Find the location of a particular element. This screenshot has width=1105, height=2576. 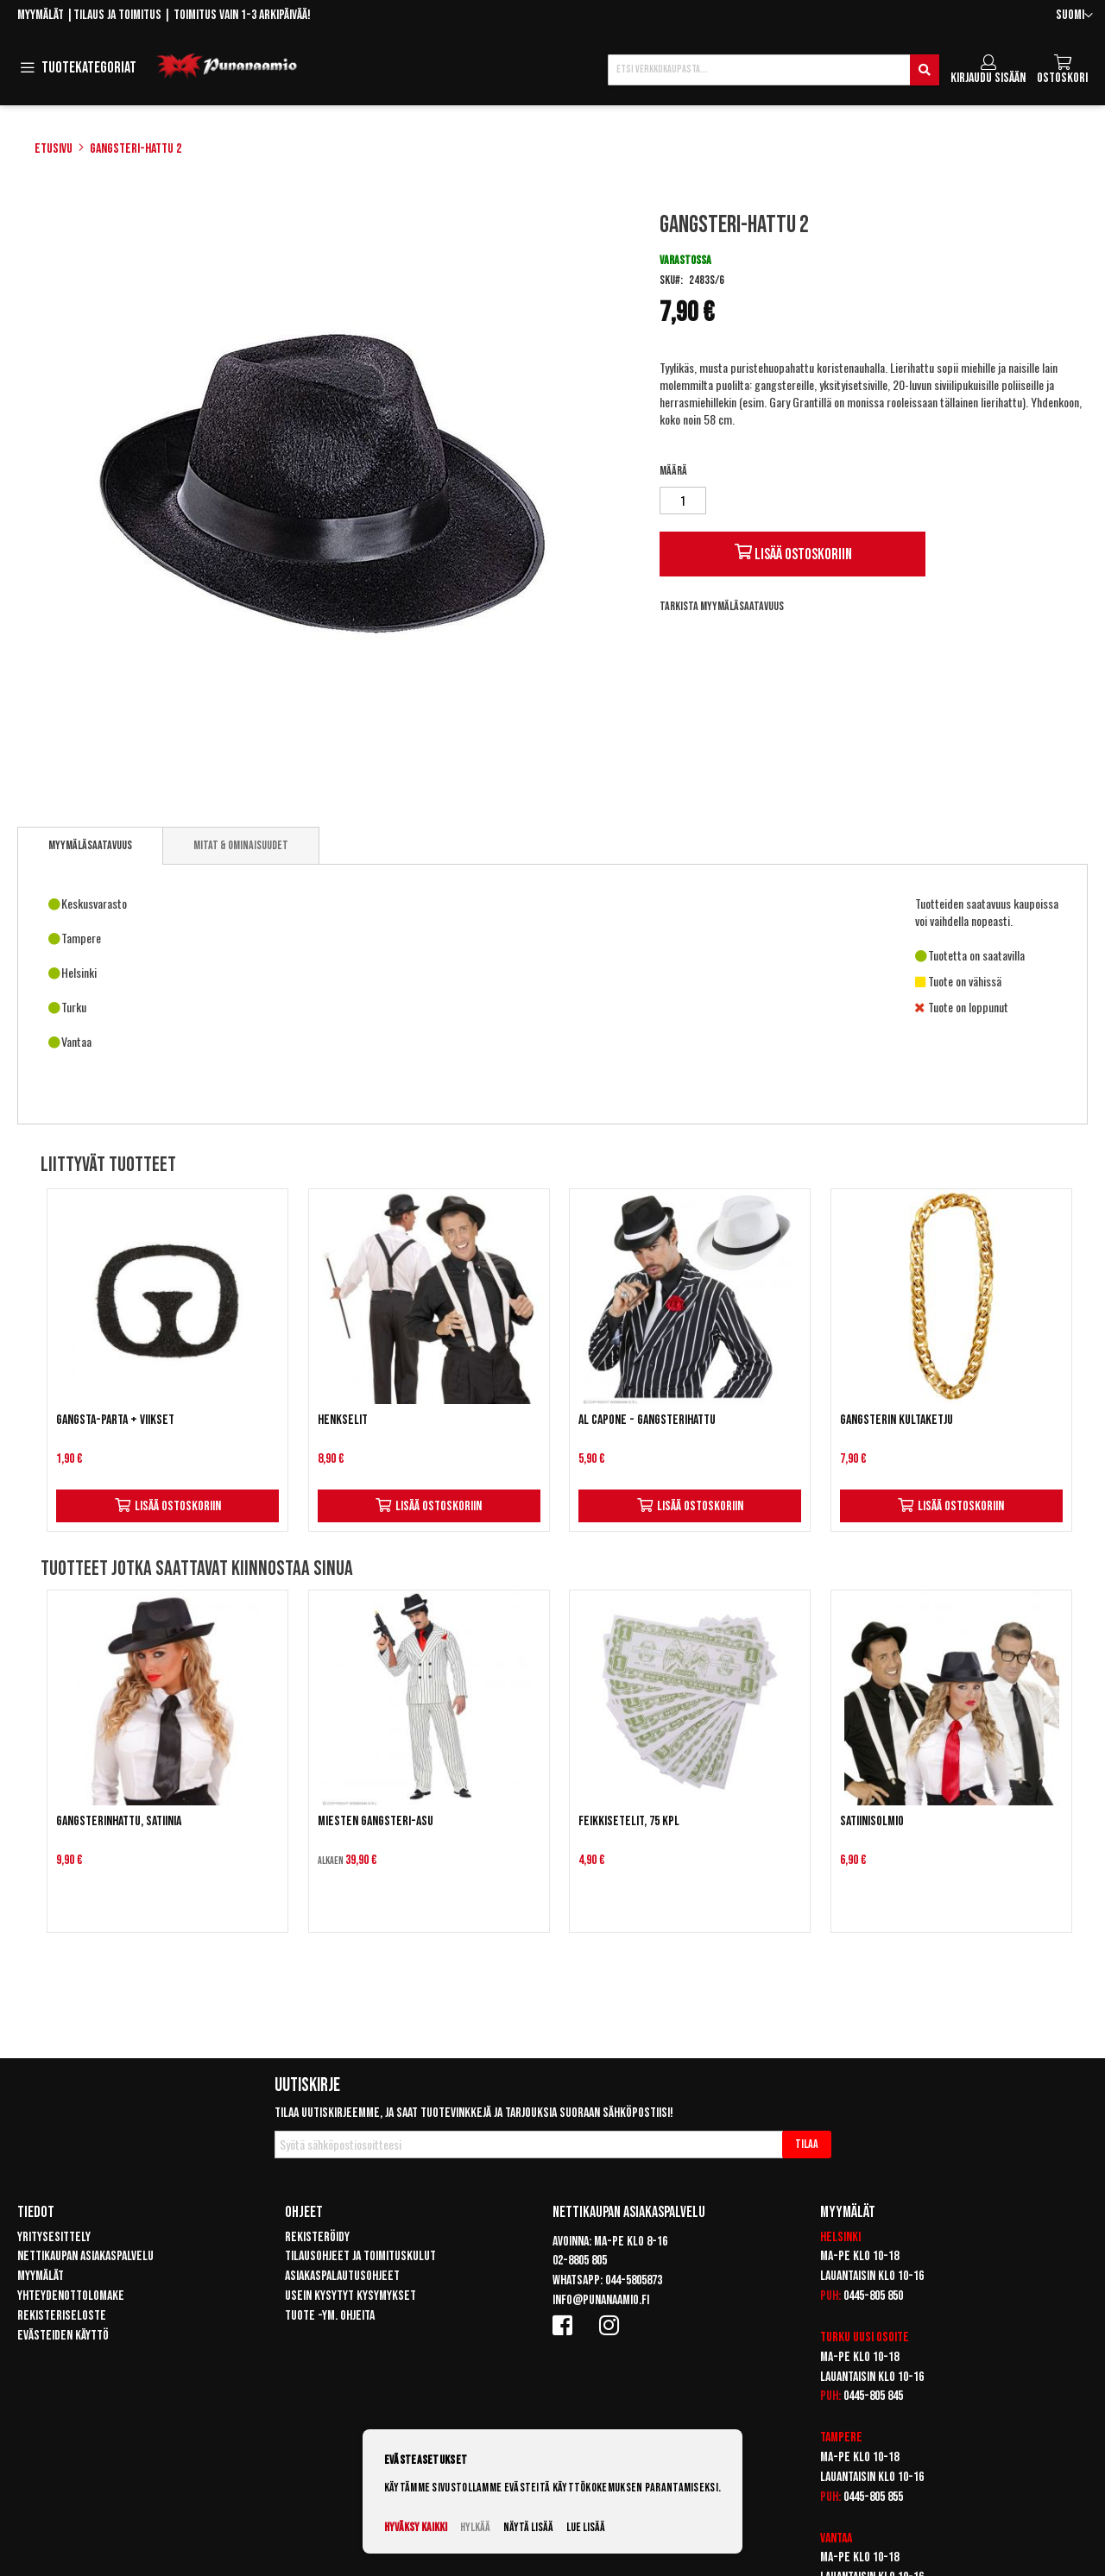

Usein kysytyt kysymykset is located at coordinates (350, 2296).